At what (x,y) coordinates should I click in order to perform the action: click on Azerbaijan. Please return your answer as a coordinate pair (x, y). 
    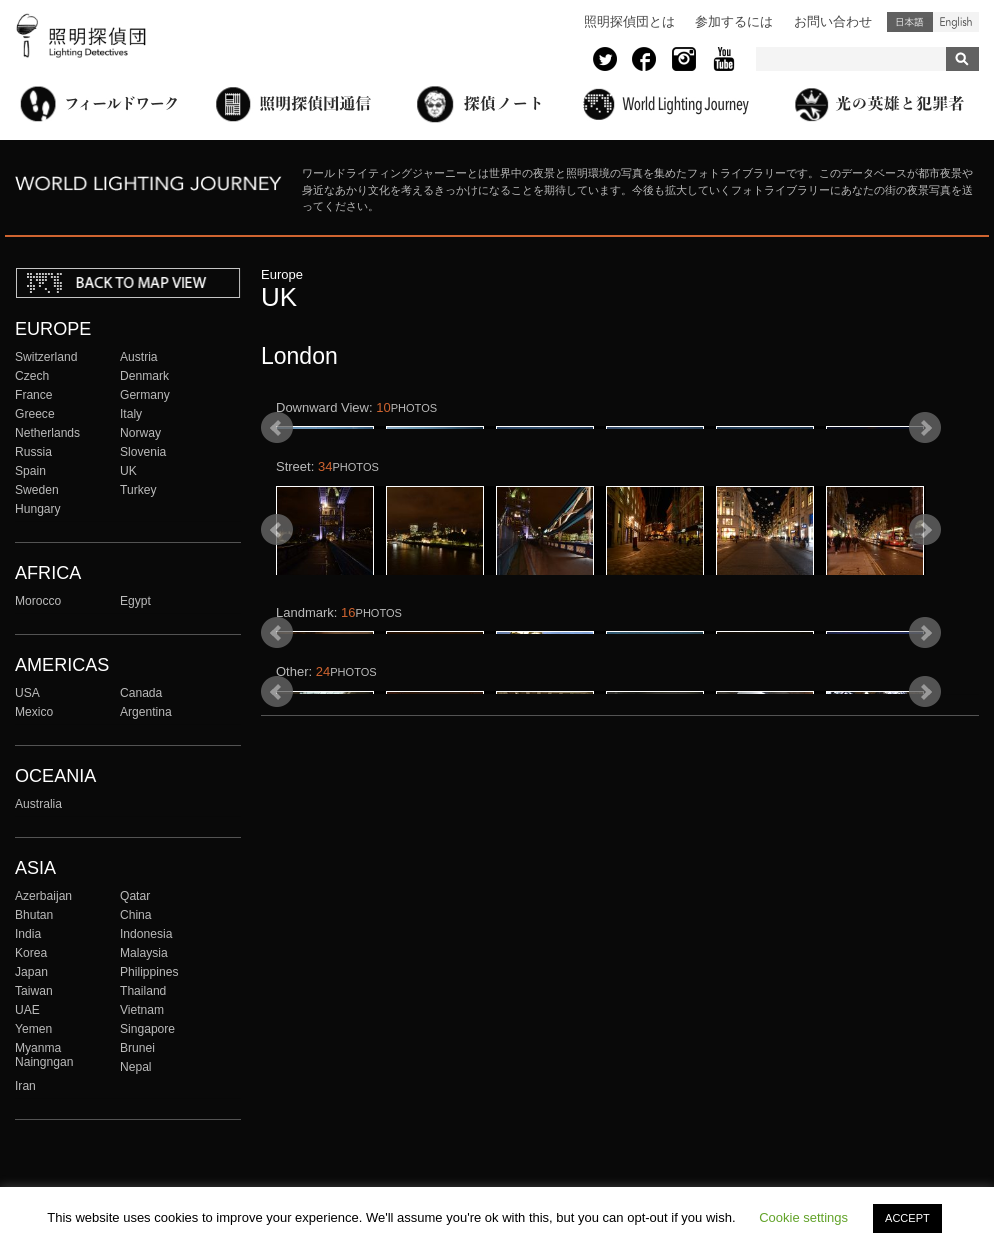
    Looking at the image, I should click on (43, 896).